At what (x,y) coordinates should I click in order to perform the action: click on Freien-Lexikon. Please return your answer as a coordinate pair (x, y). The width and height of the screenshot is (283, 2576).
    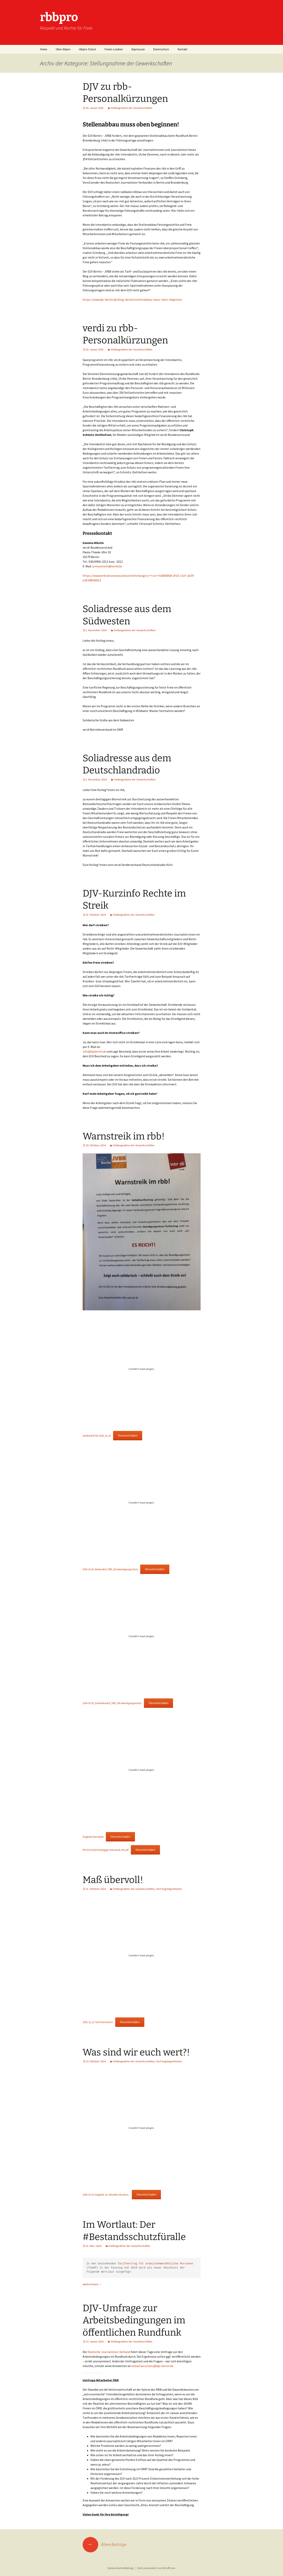
    Looking at the image, I should click on (113, 49).